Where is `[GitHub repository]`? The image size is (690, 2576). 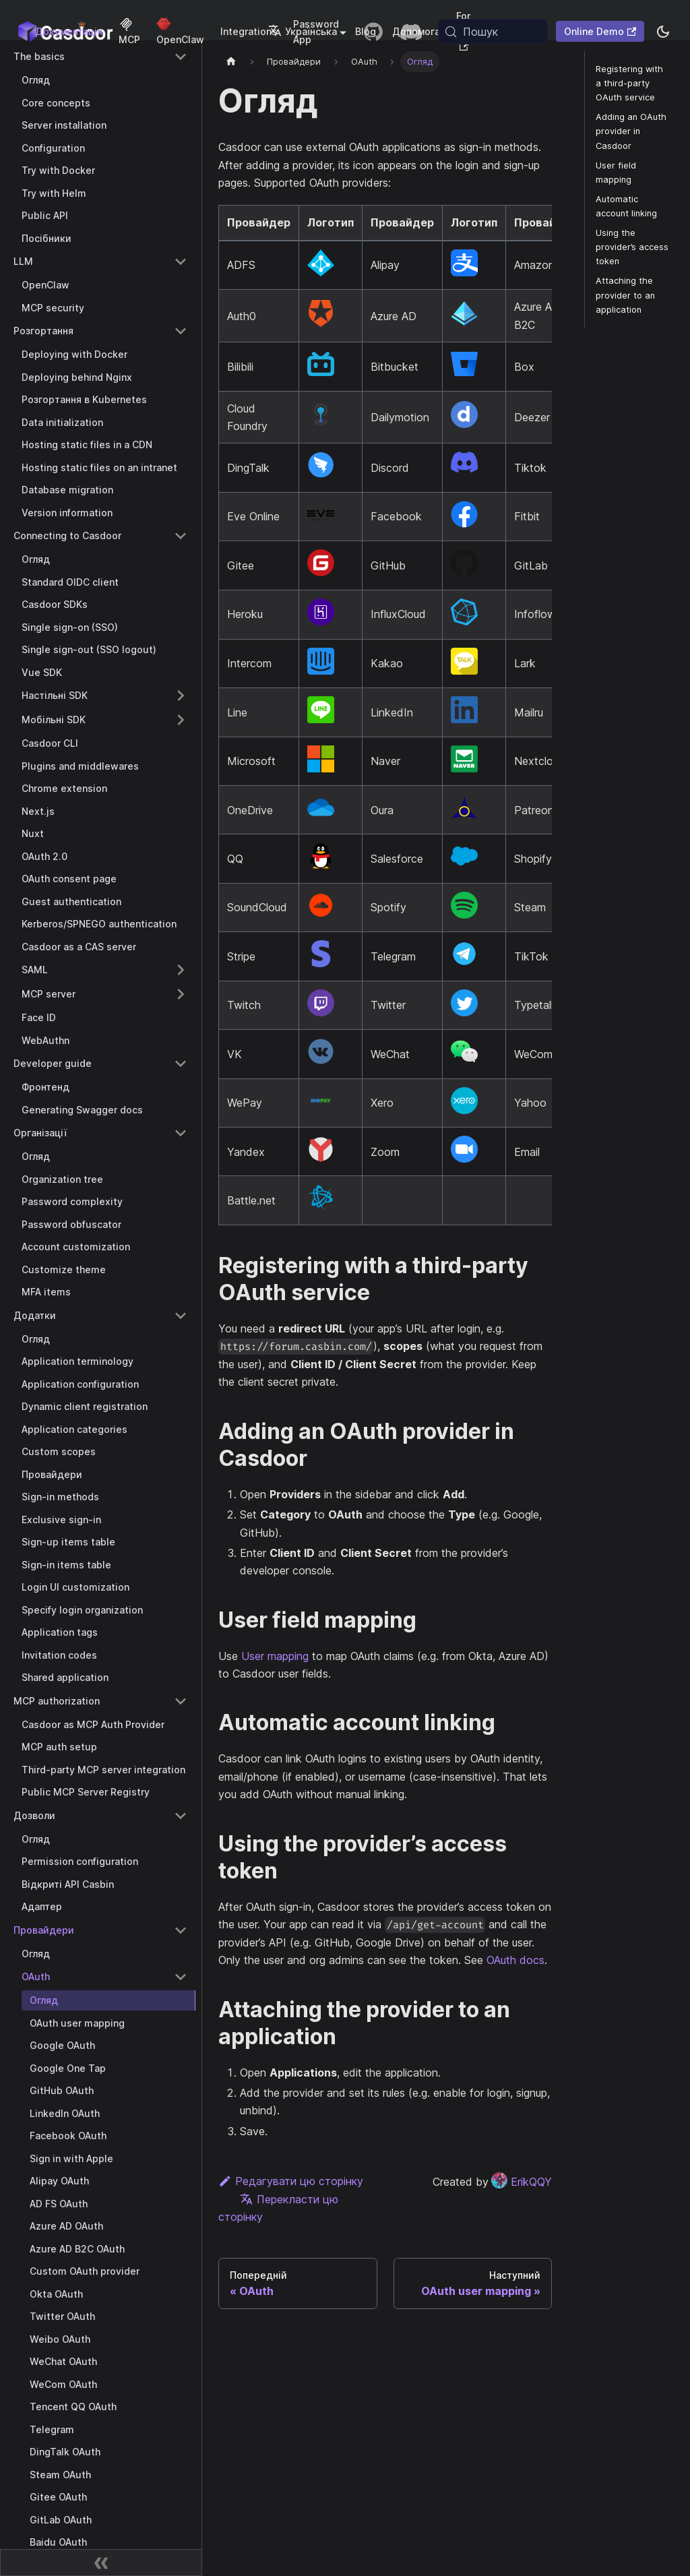
[GitHub repository] is located at coordinates (373, 31).